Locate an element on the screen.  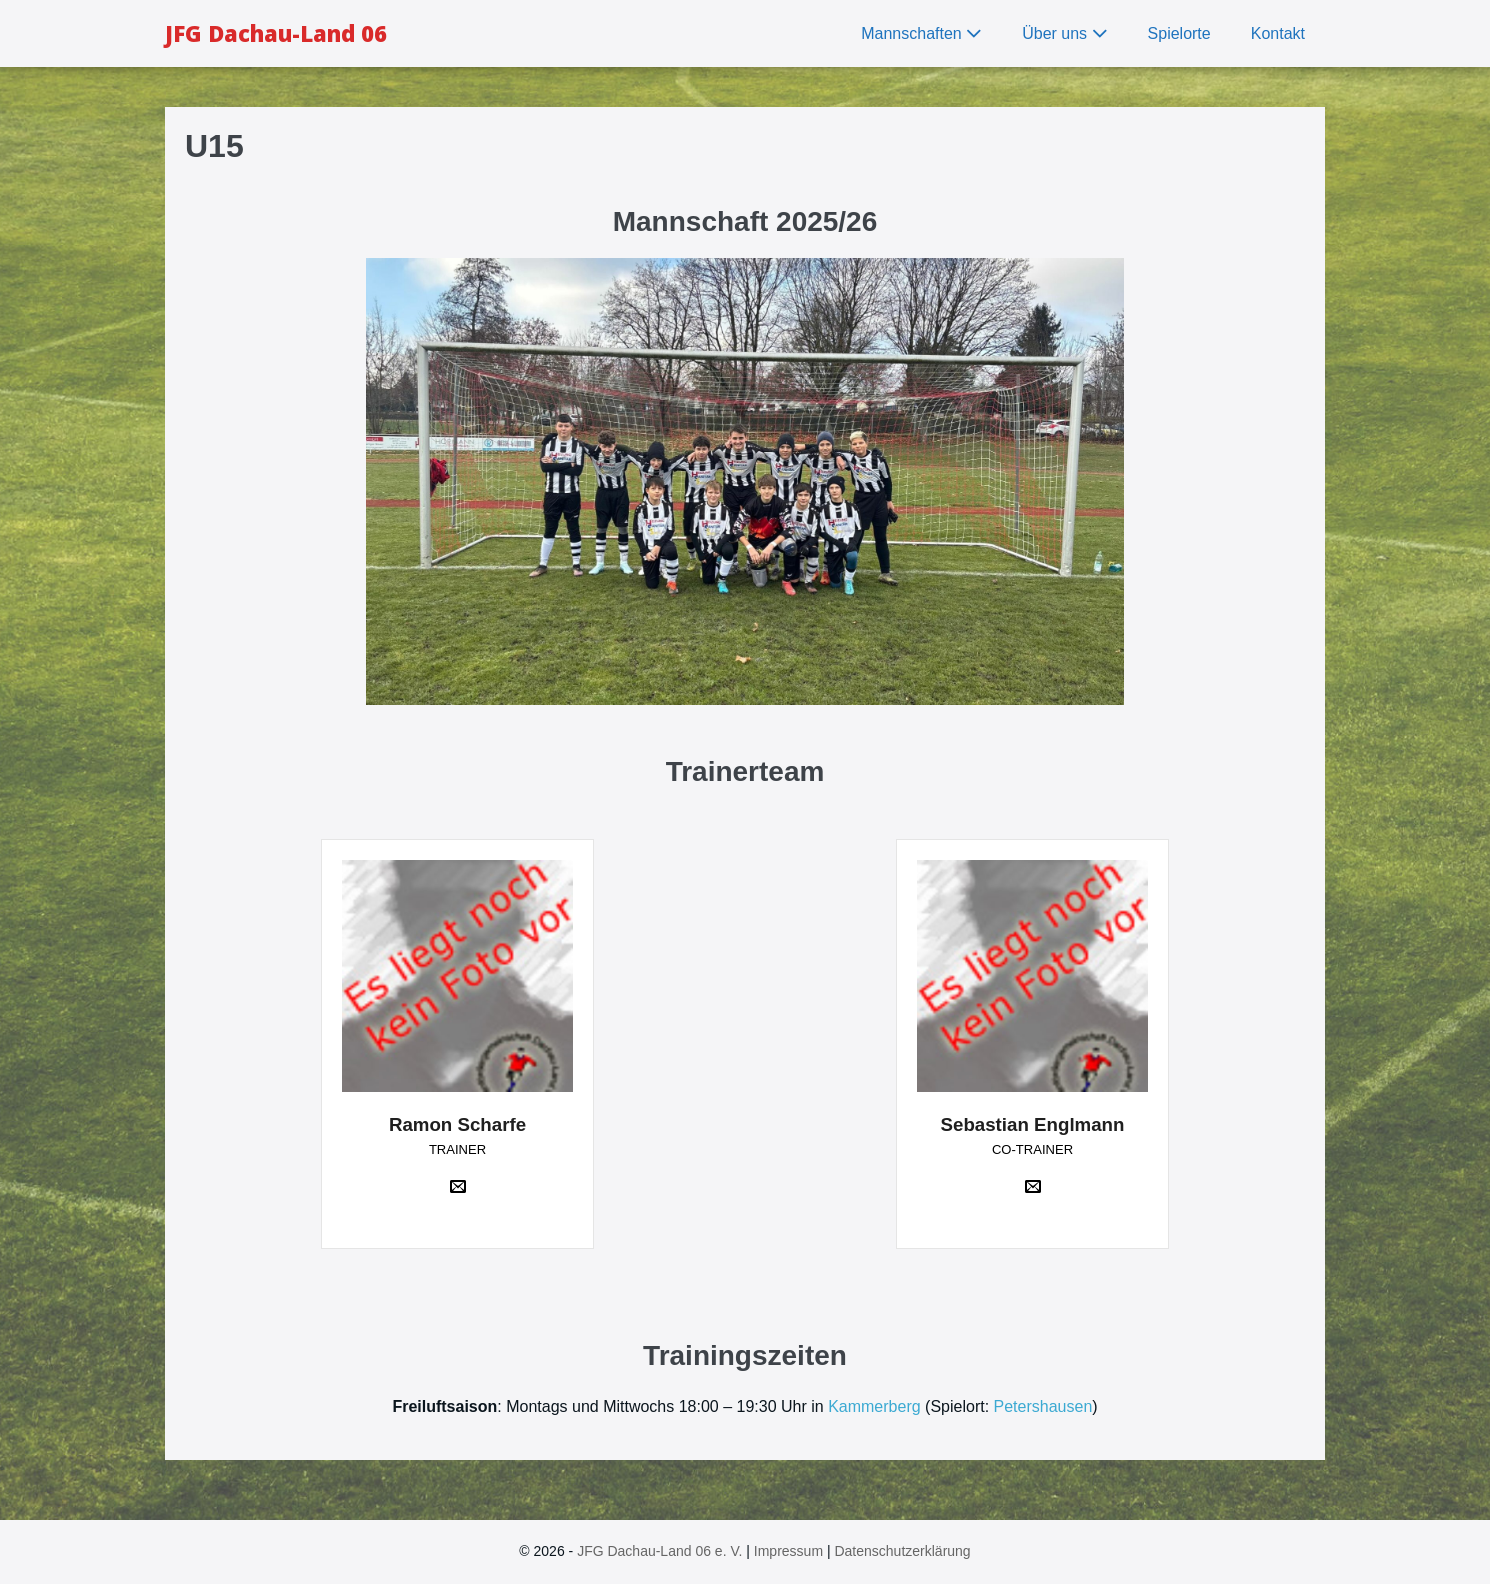
Datenschutzerklärung is located at coordinates (902, 1551).